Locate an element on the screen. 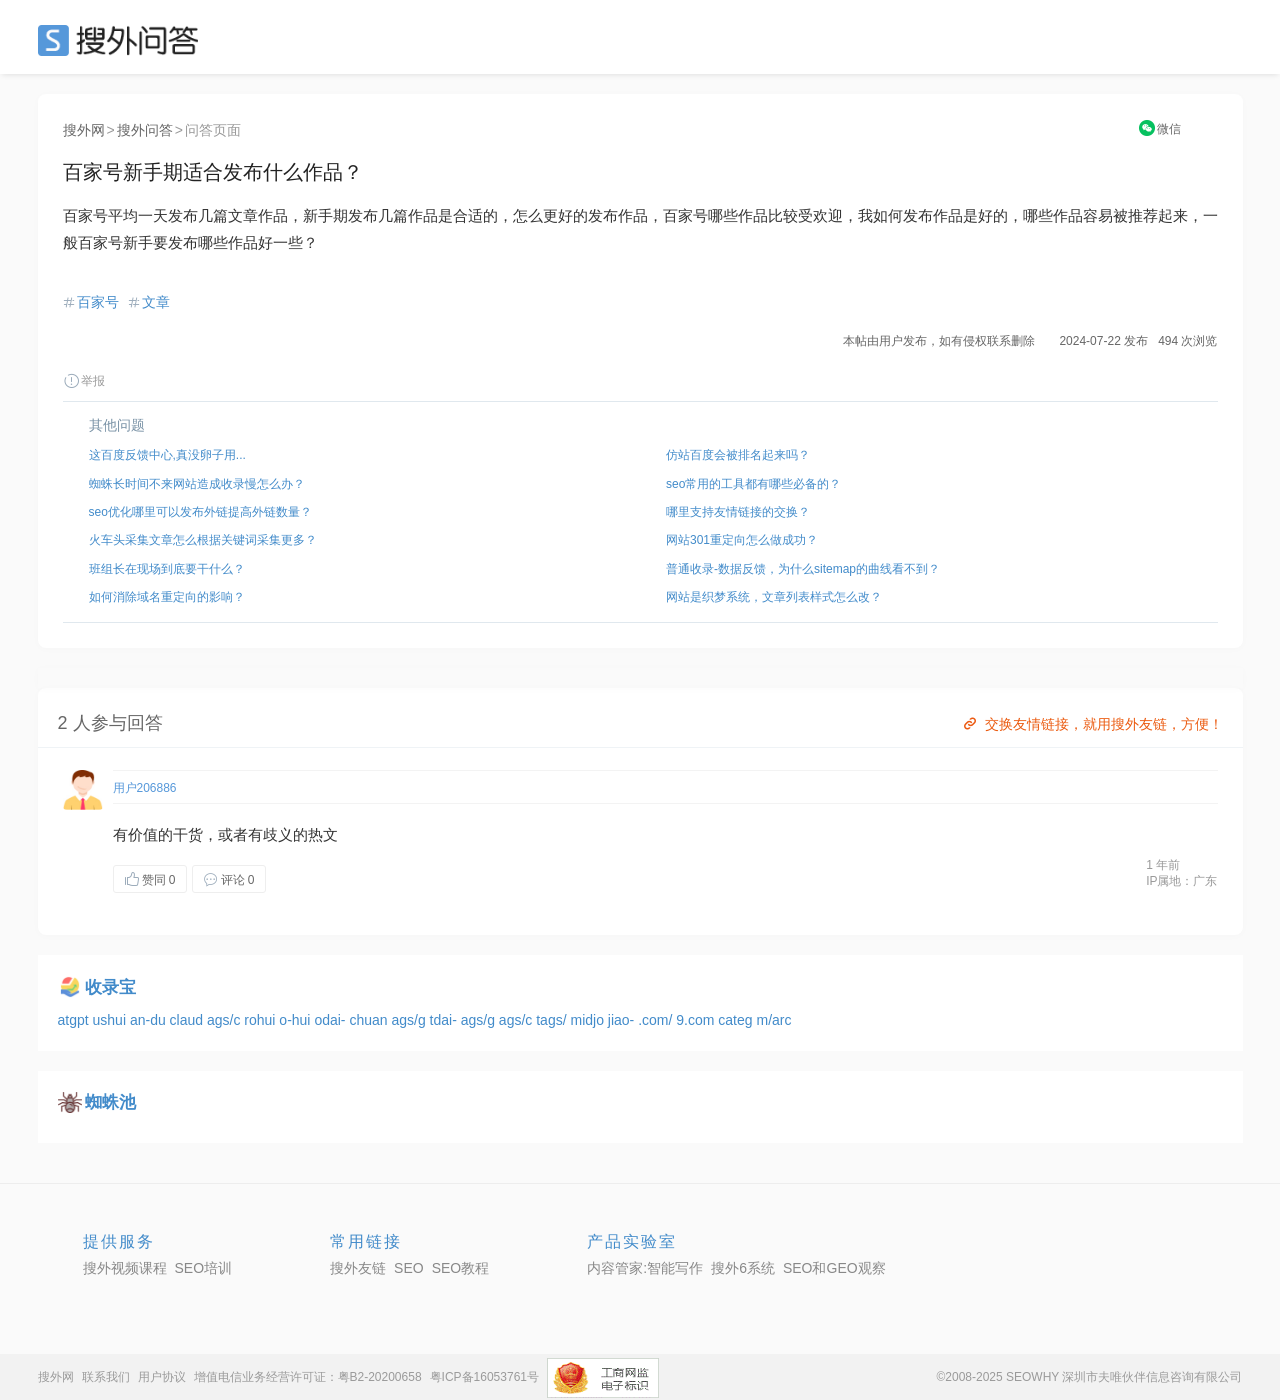 The height and width of the screenshot is (1400, 1280). 举报 is located at coordinates (84, 381).